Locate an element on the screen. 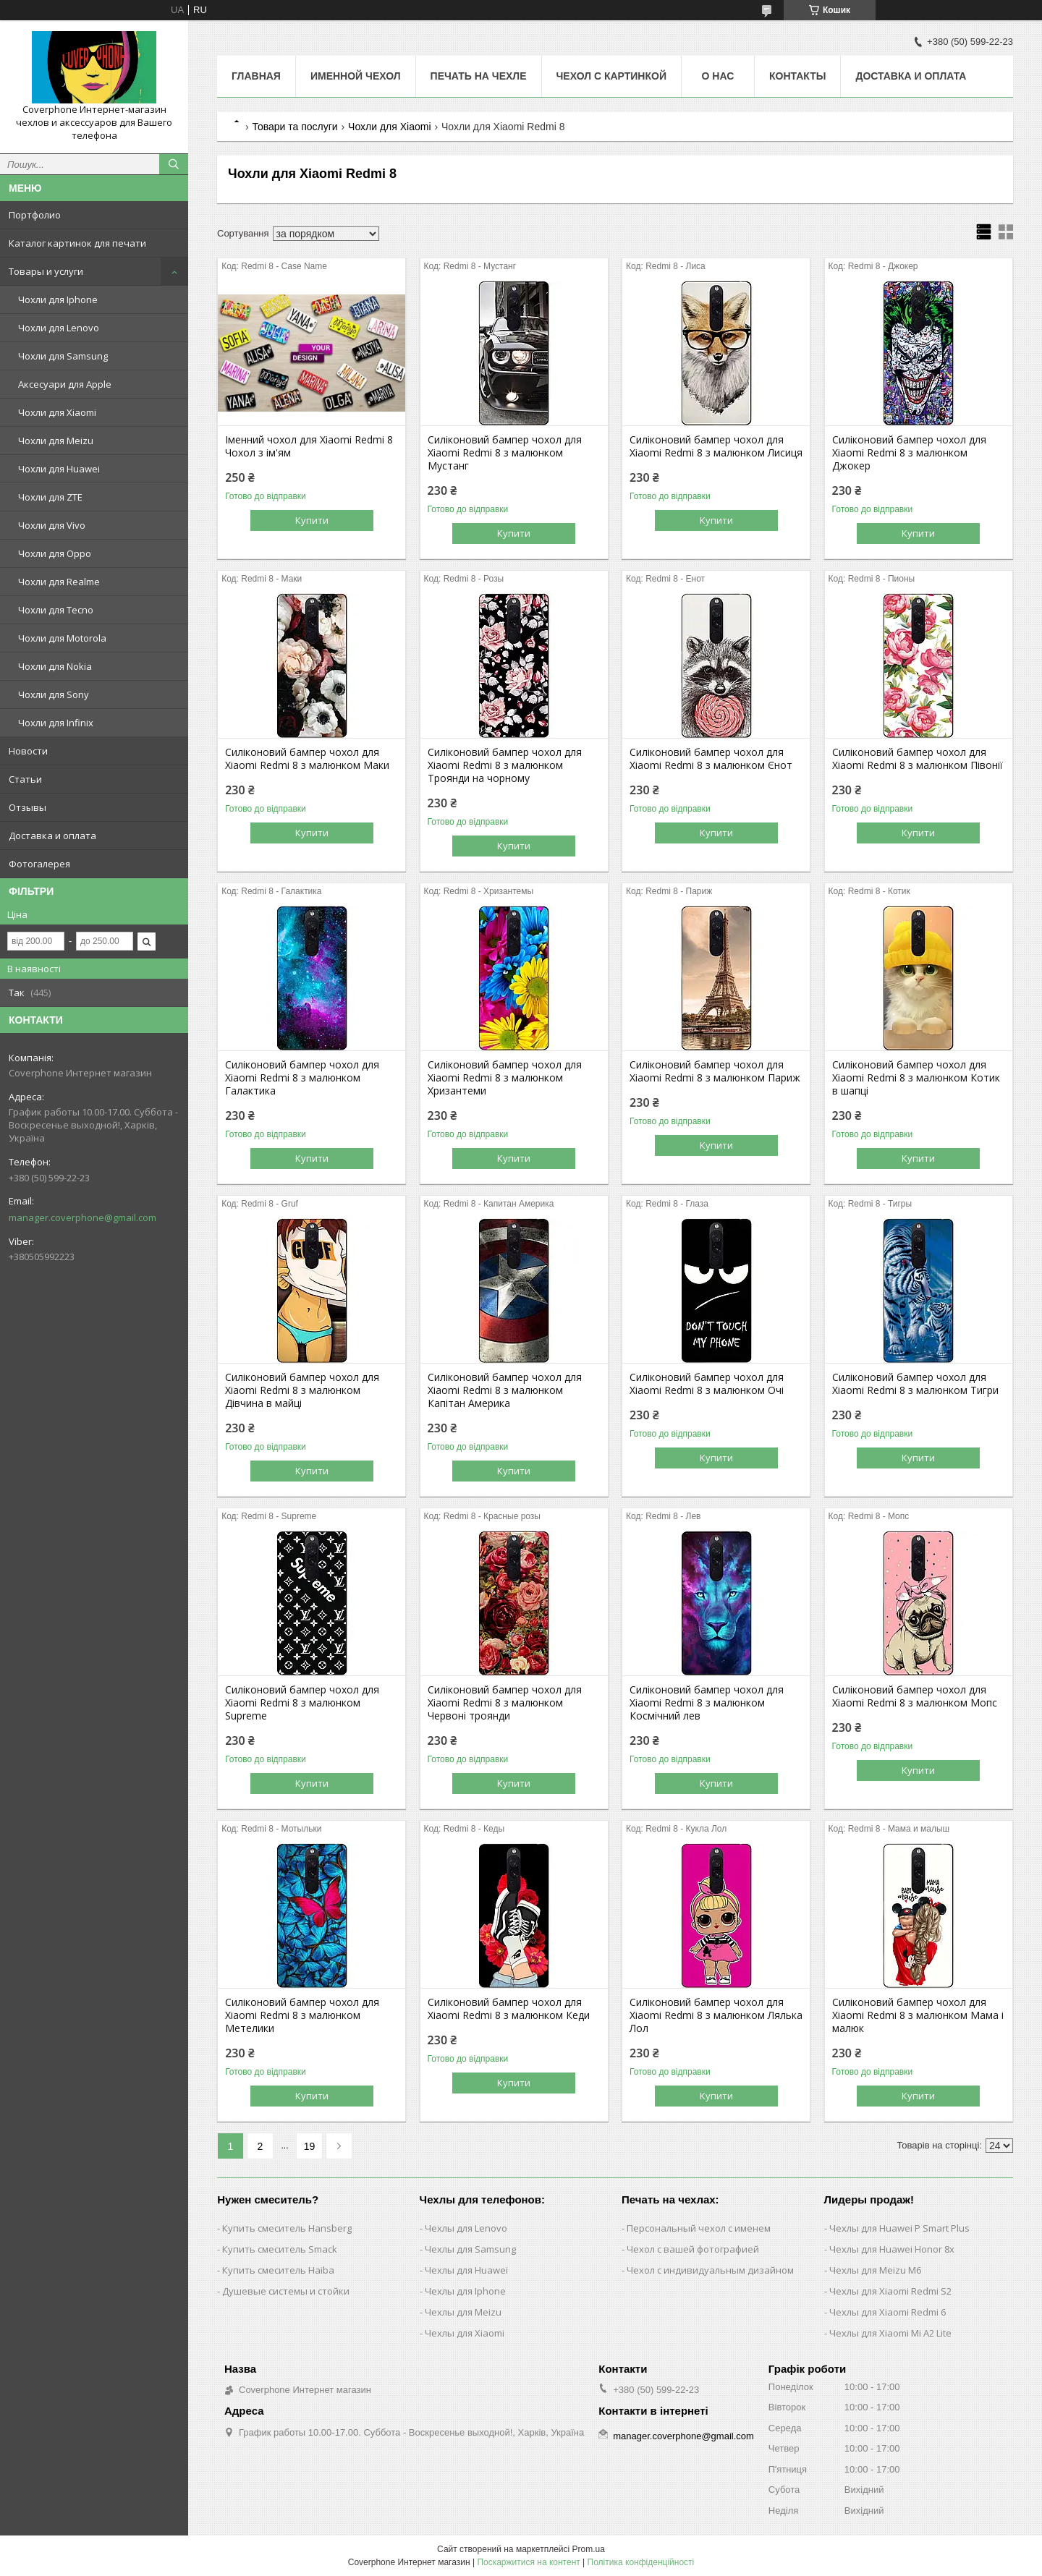 Image resolution: width=1042 pixels, height=2576 pixels. Чехлы для Meizu is located at coordinates (463, 2311).